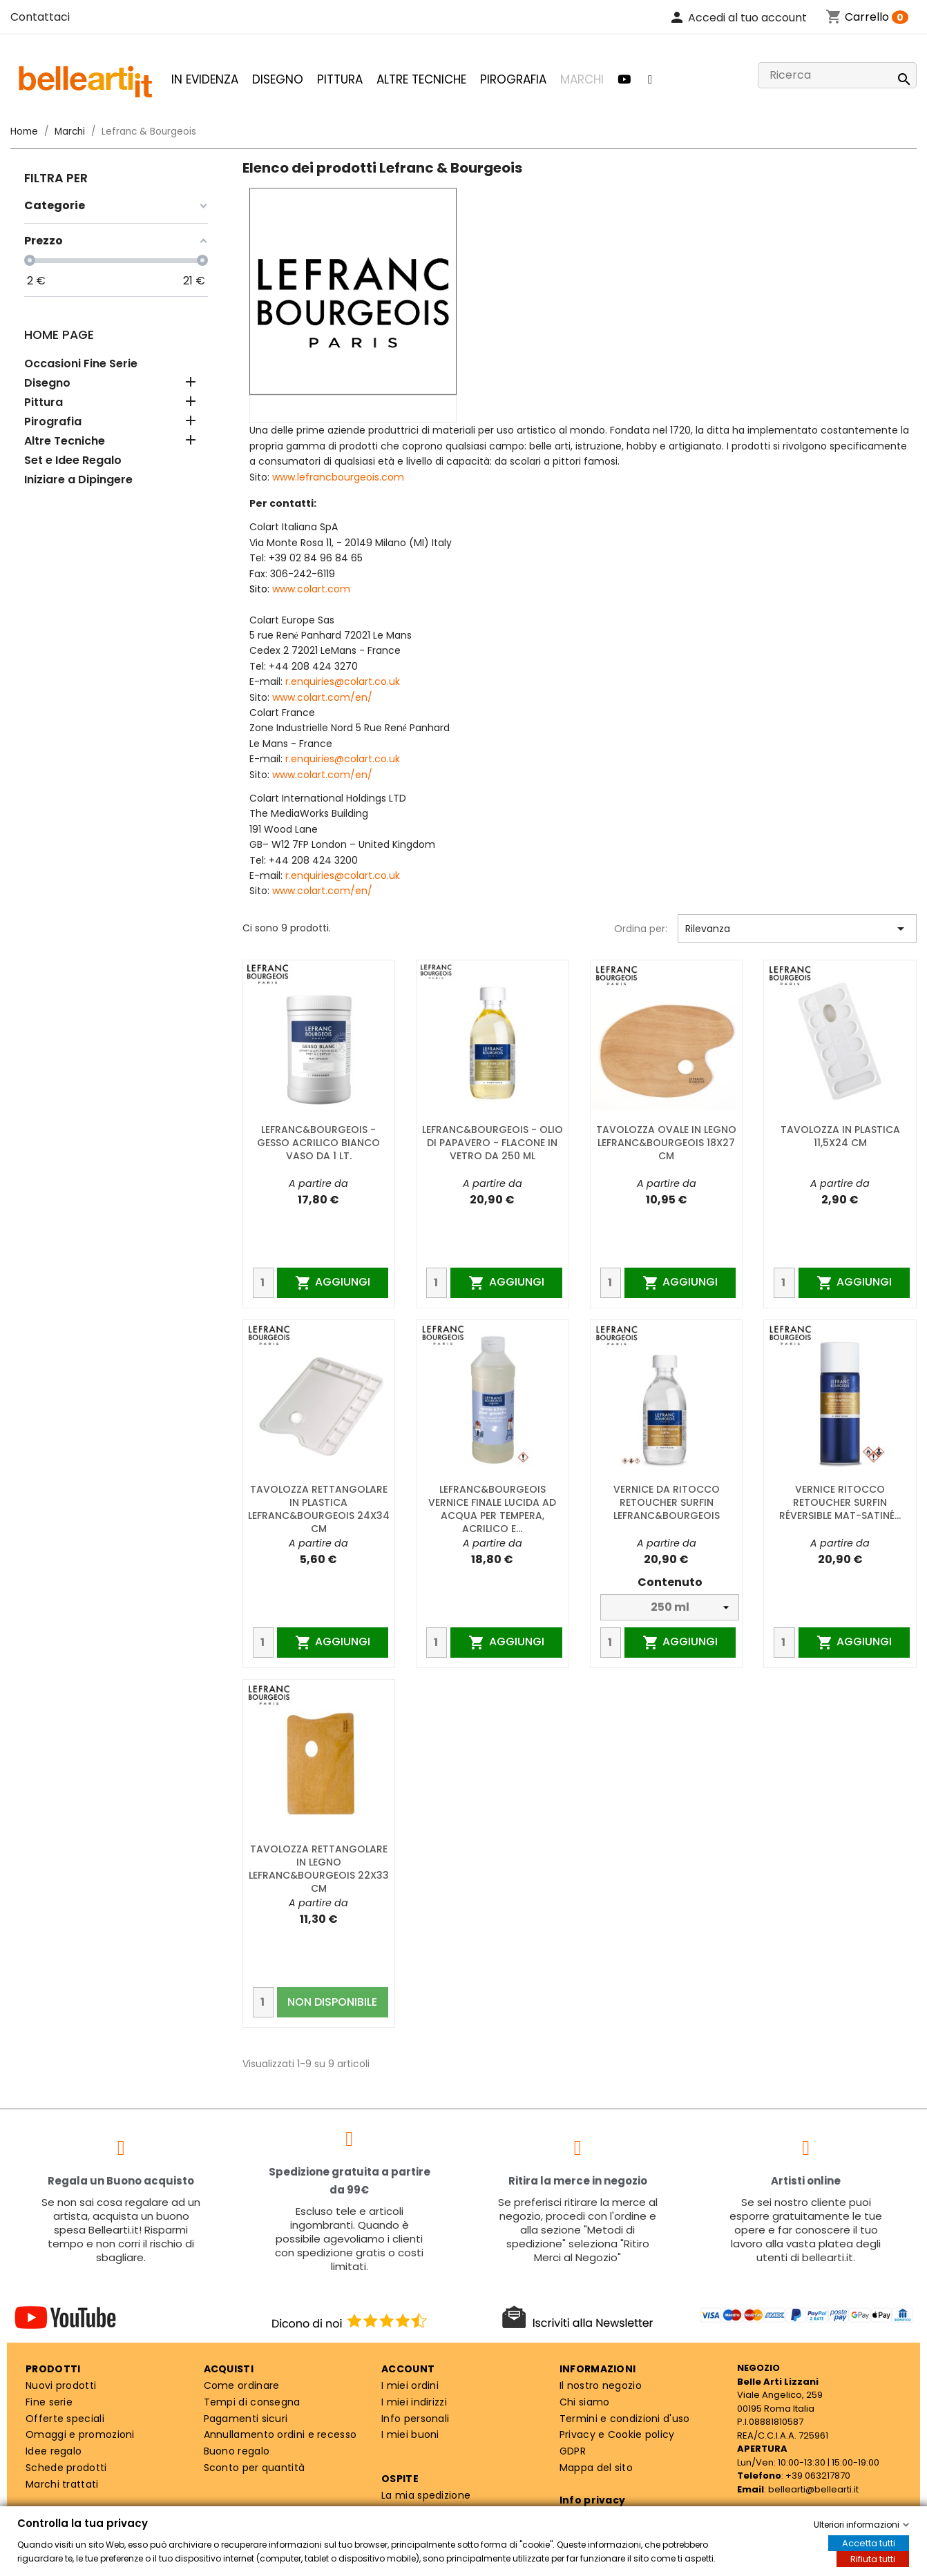 Image resolution: width=927 pixels, height=2576 pixels. I want to click on Rifiuta tutti, so click(872, 2559).